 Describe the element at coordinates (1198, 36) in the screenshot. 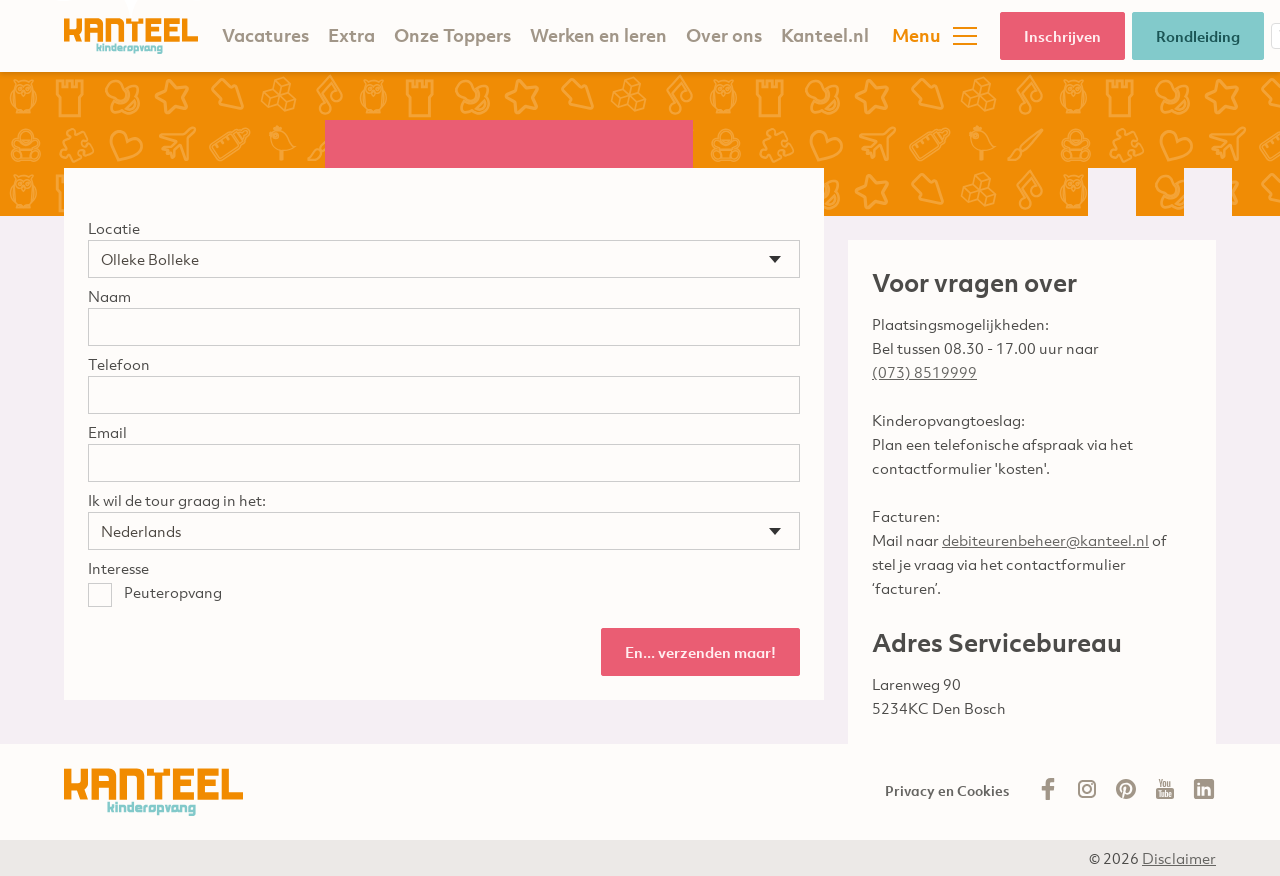

I see `Rondleiding` at that location.